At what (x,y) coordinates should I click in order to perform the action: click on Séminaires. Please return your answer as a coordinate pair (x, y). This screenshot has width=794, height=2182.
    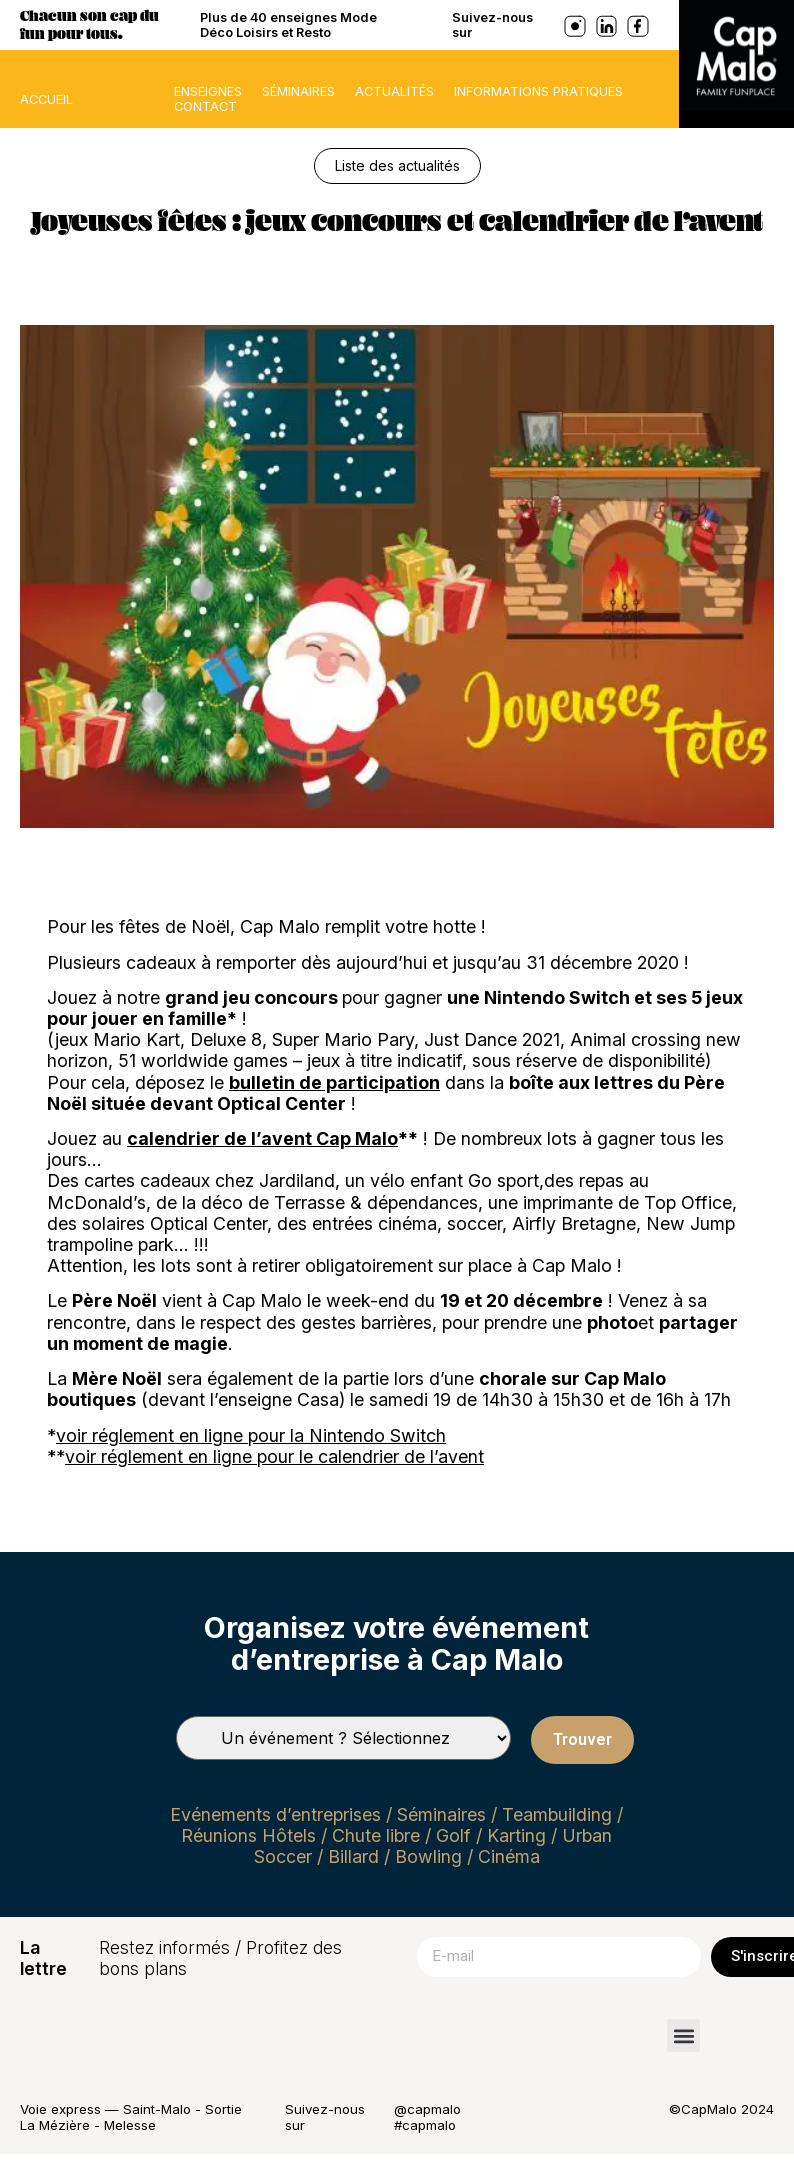
    Looking at the image, I should click on (298, 91).